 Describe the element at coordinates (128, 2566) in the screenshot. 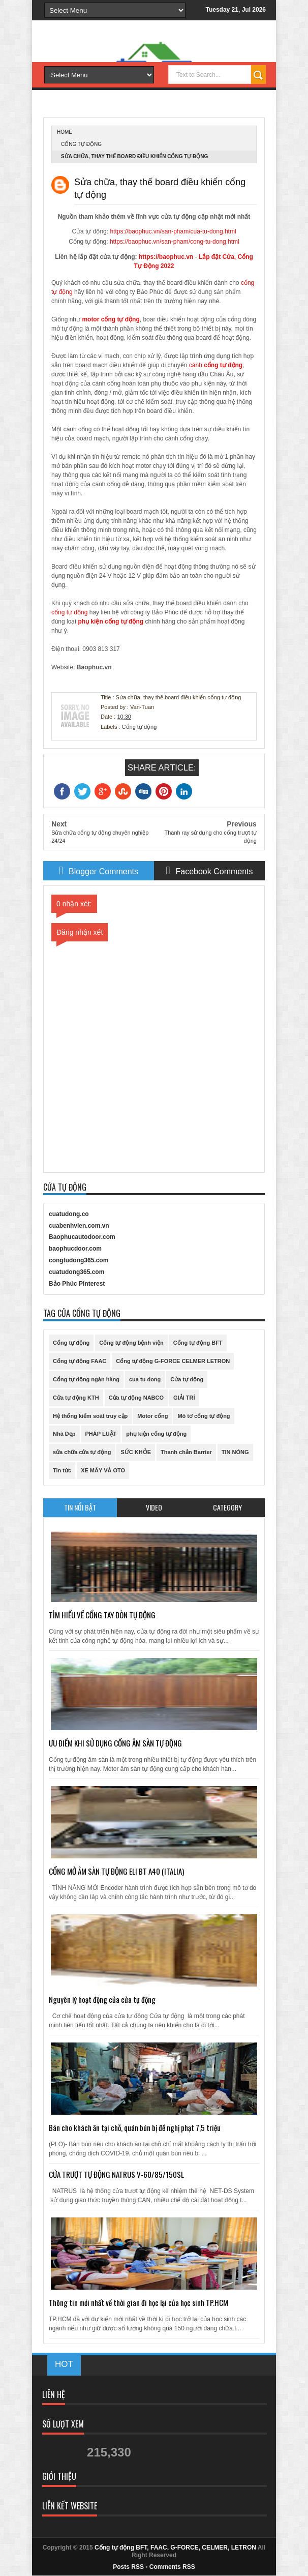

I see `Posts RSS` at that location.